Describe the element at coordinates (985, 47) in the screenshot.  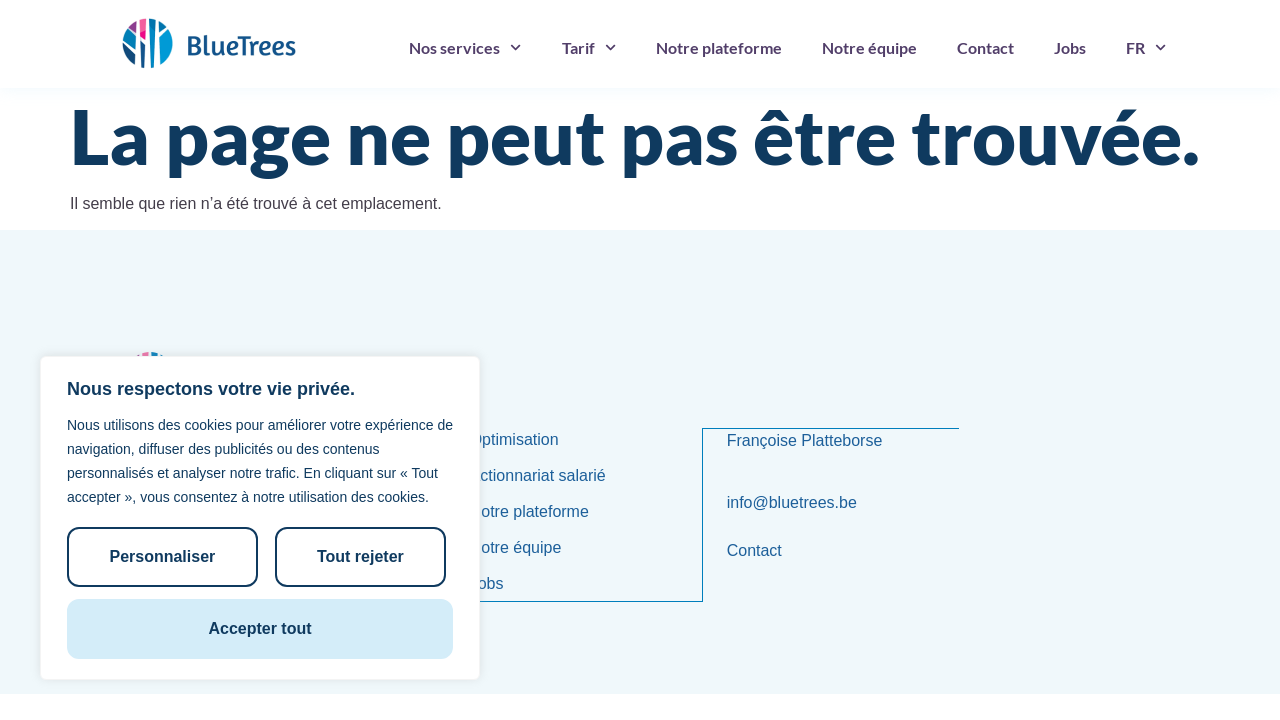
I see `Contact` at that location.